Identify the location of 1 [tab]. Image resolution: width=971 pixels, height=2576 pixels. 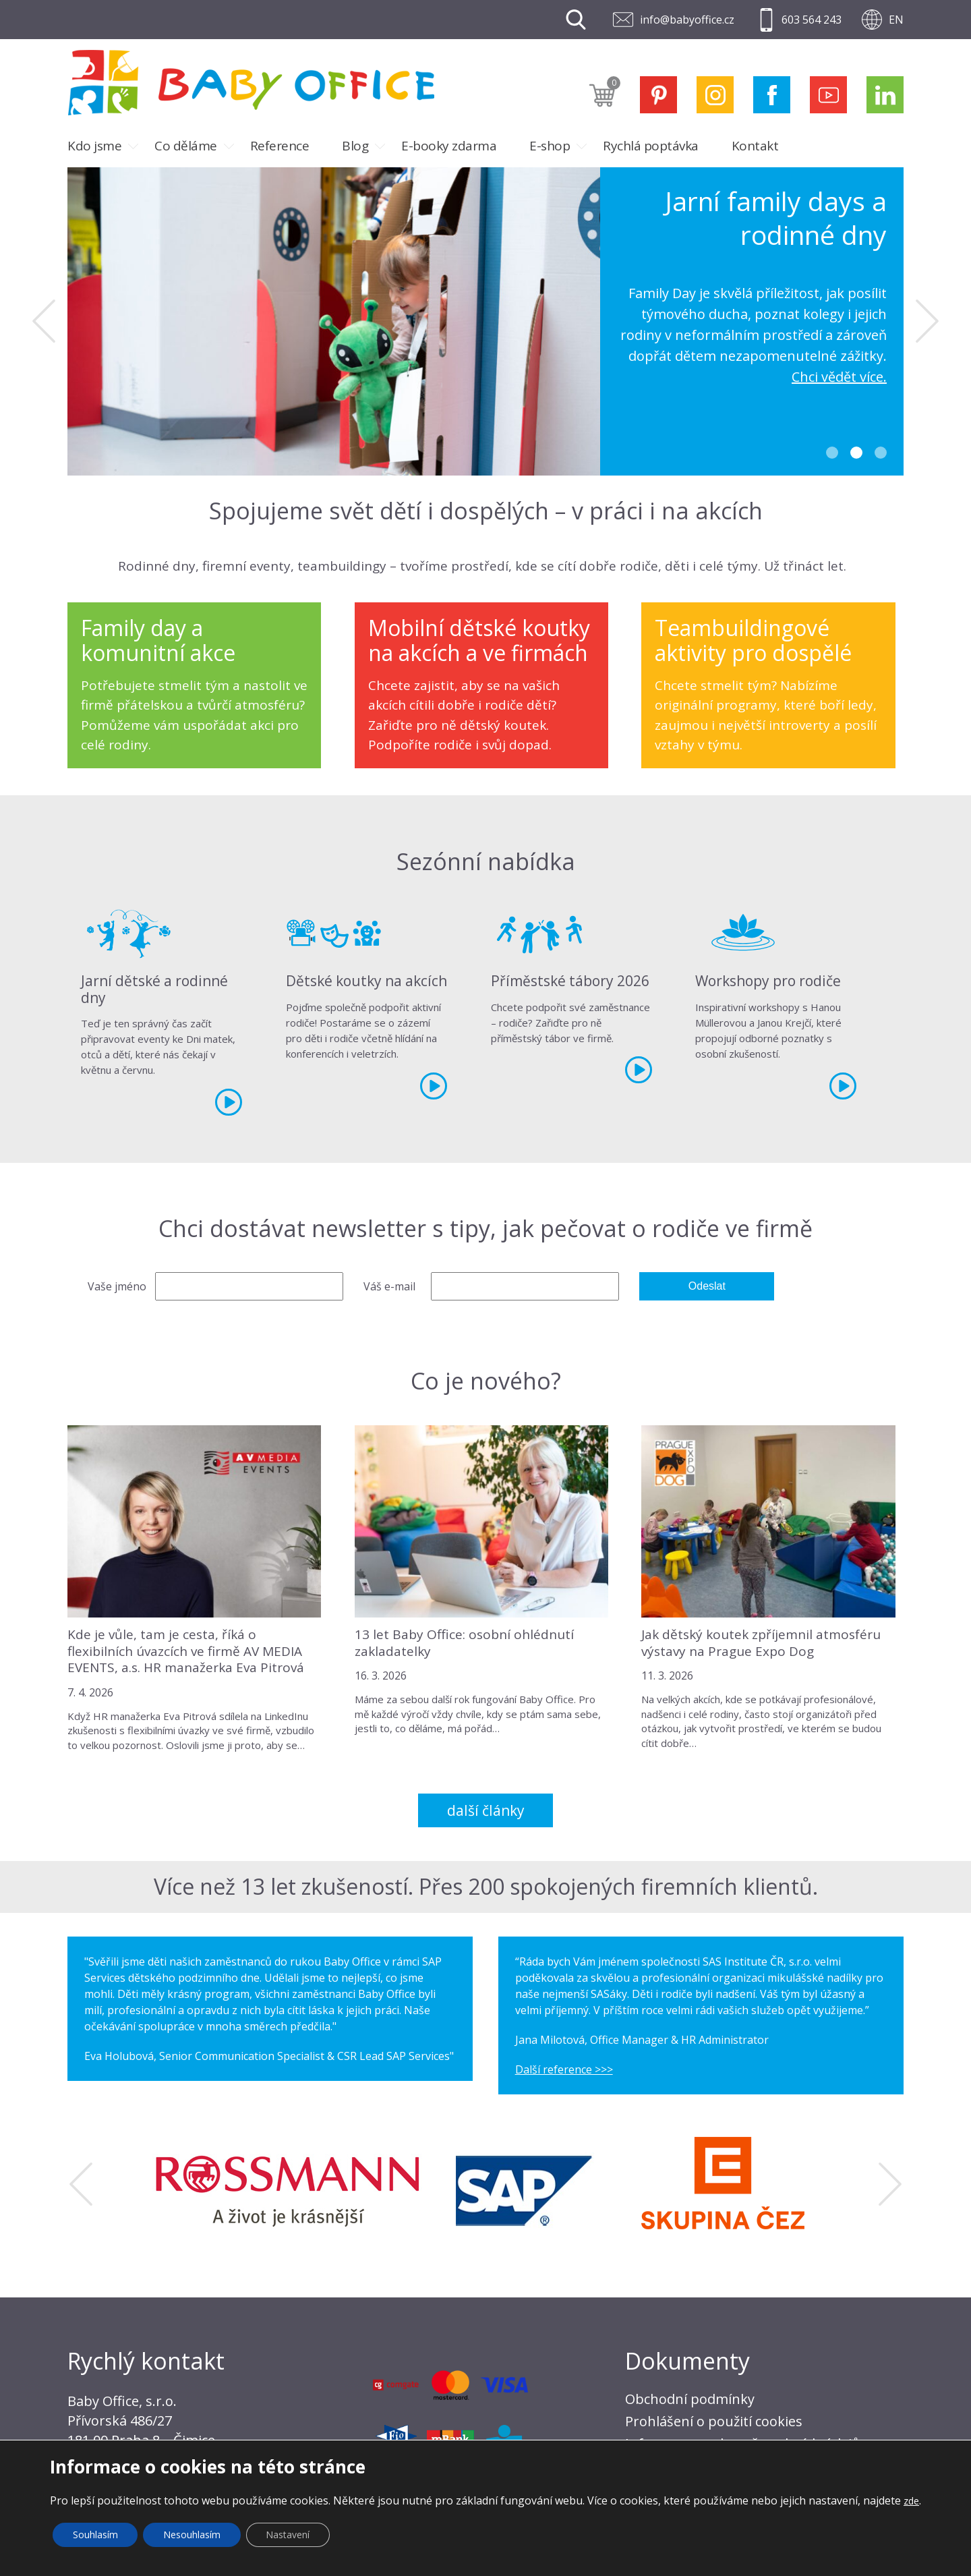
(832, 453).